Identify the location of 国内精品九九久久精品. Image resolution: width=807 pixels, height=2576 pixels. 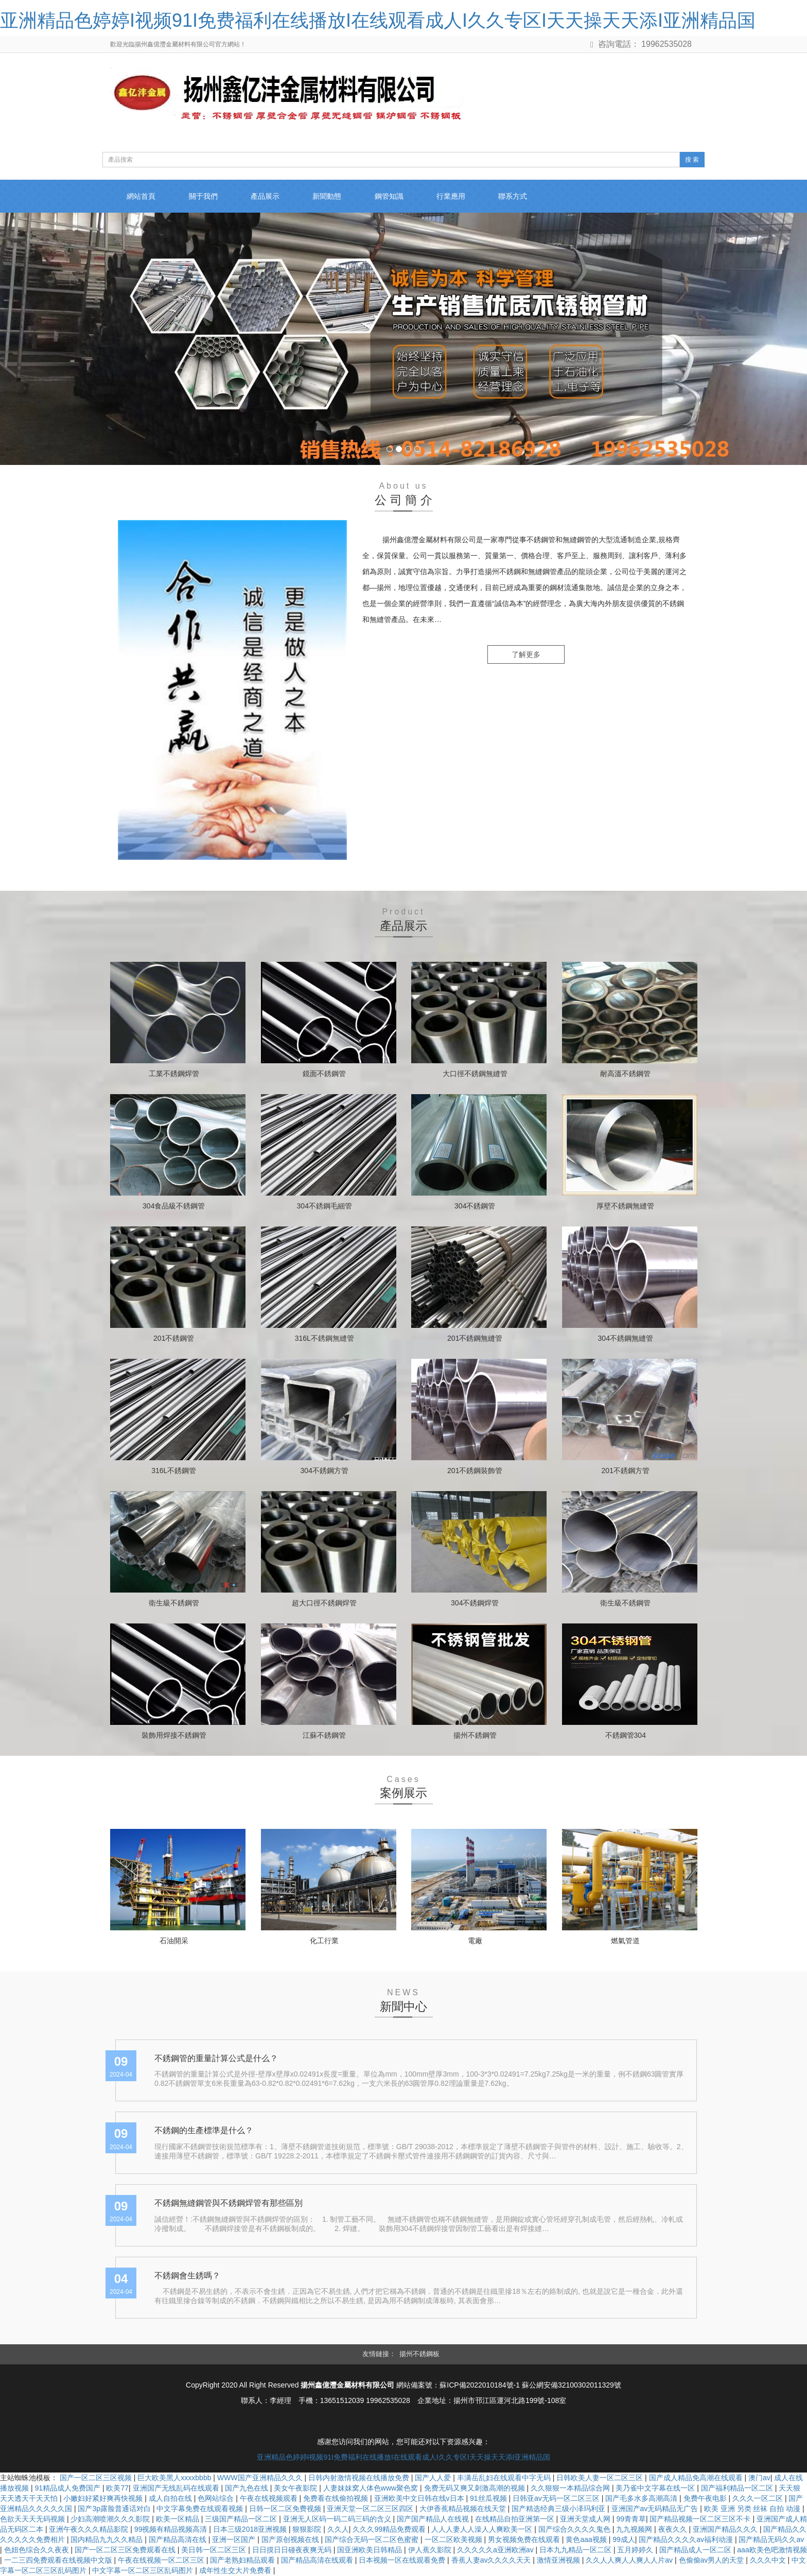
(108, 2540).